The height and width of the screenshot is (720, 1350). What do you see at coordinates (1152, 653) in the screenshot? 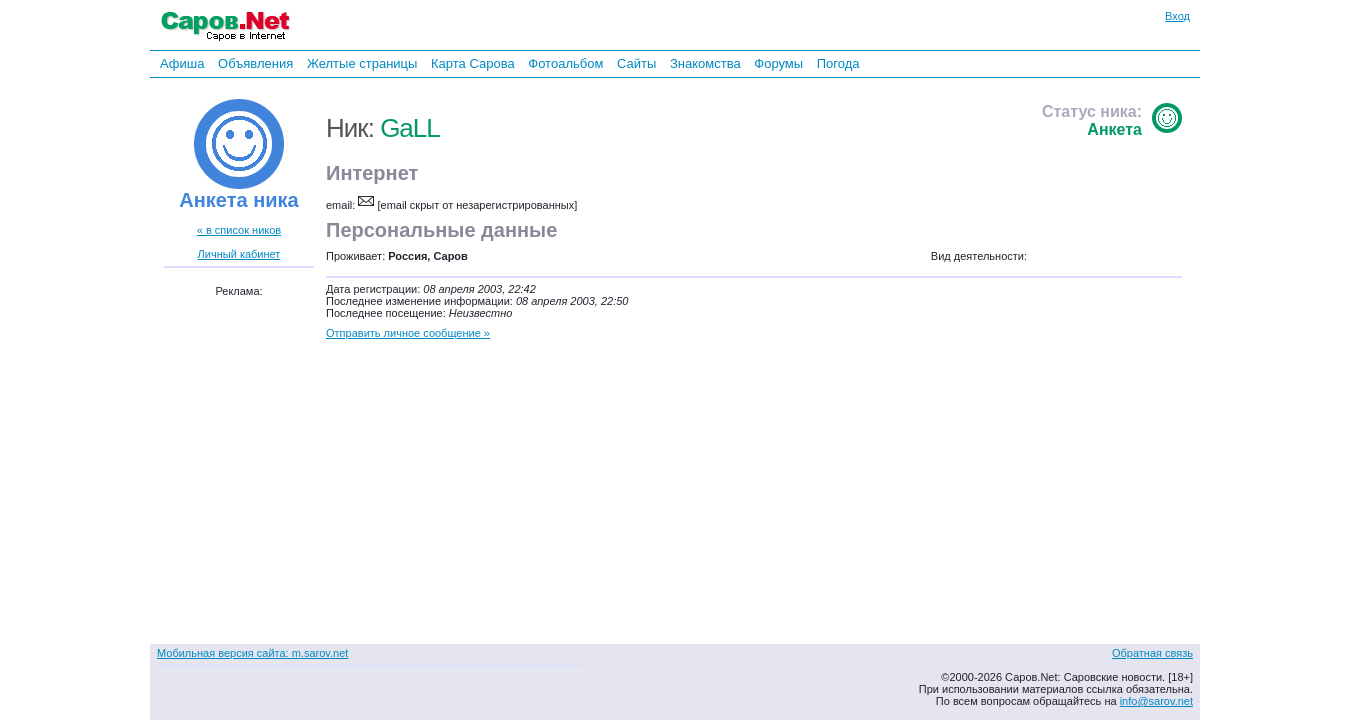
I see `Обратная связь` at bounding box center [1152, 653].